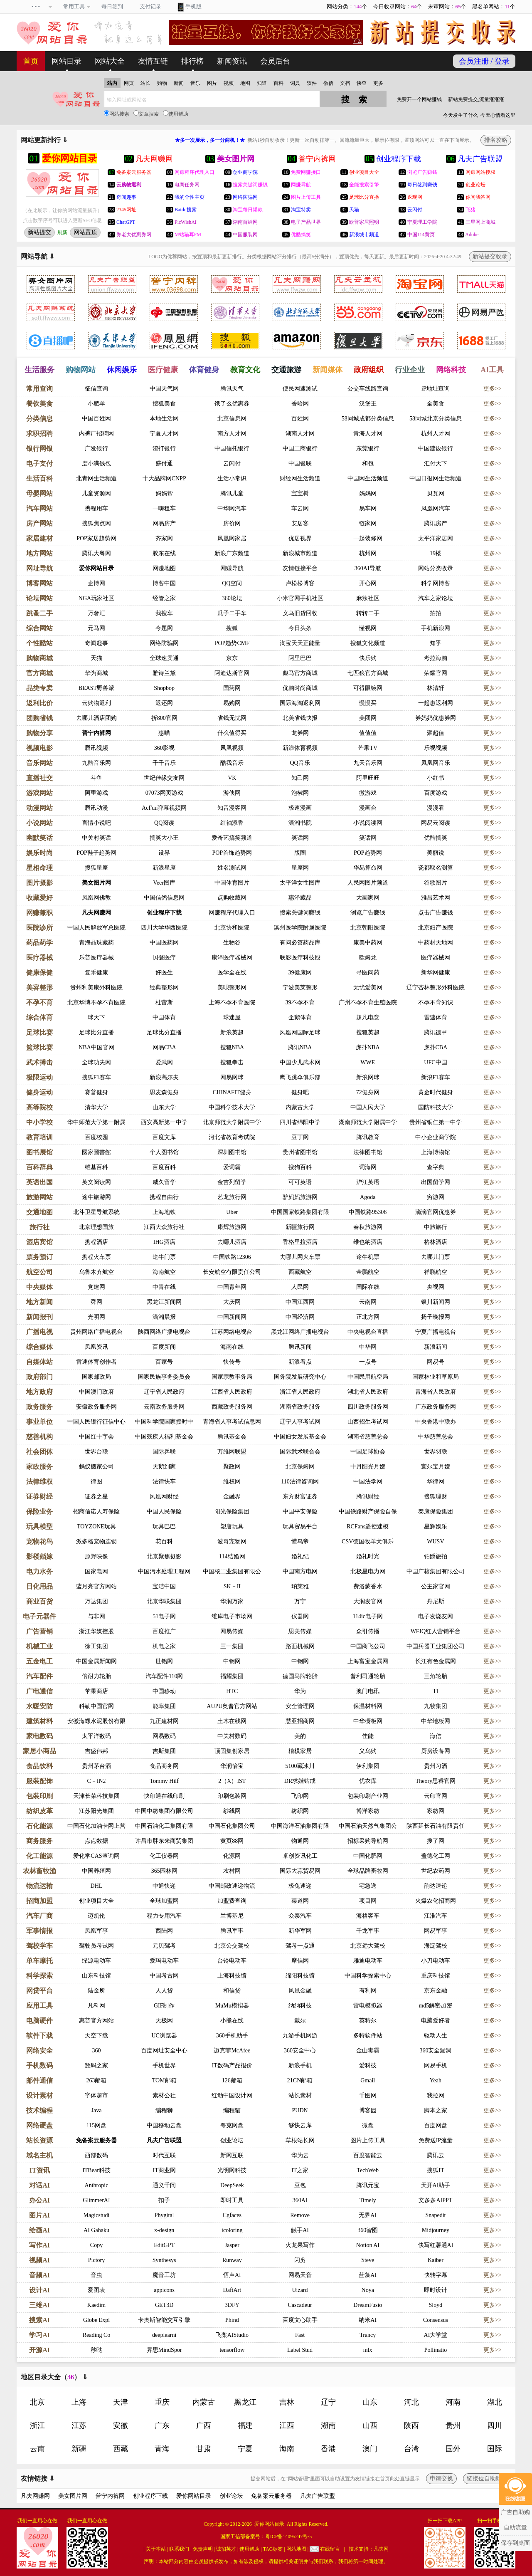 This screenshot has width=532, height=2576. Describe the element at coordinates (39, 688) in the screenshot. I see `品类专卖` at that location.